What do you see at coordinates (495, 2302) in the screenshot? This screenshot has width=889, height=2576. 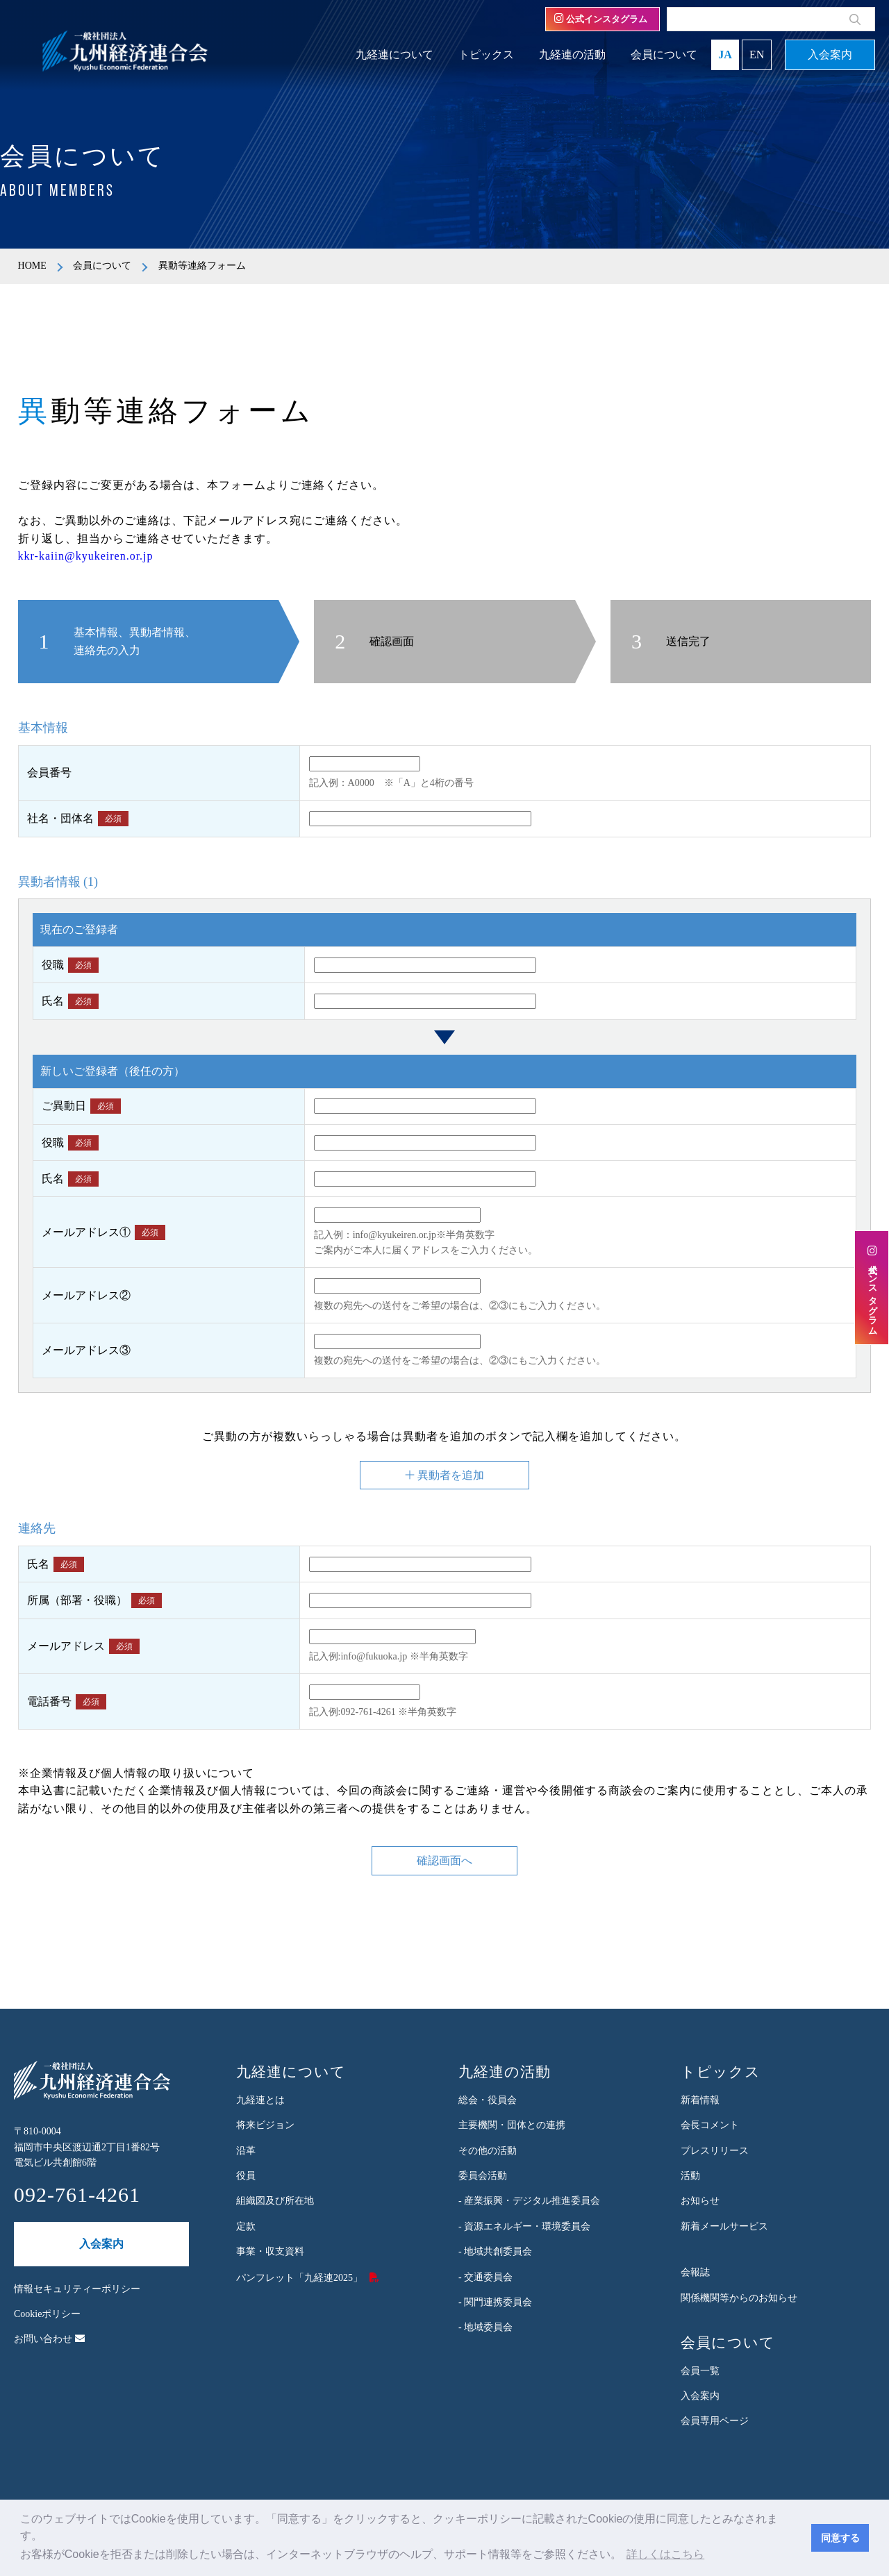 I see `- 関門連携委員会` at bounding box center [495, 2302].